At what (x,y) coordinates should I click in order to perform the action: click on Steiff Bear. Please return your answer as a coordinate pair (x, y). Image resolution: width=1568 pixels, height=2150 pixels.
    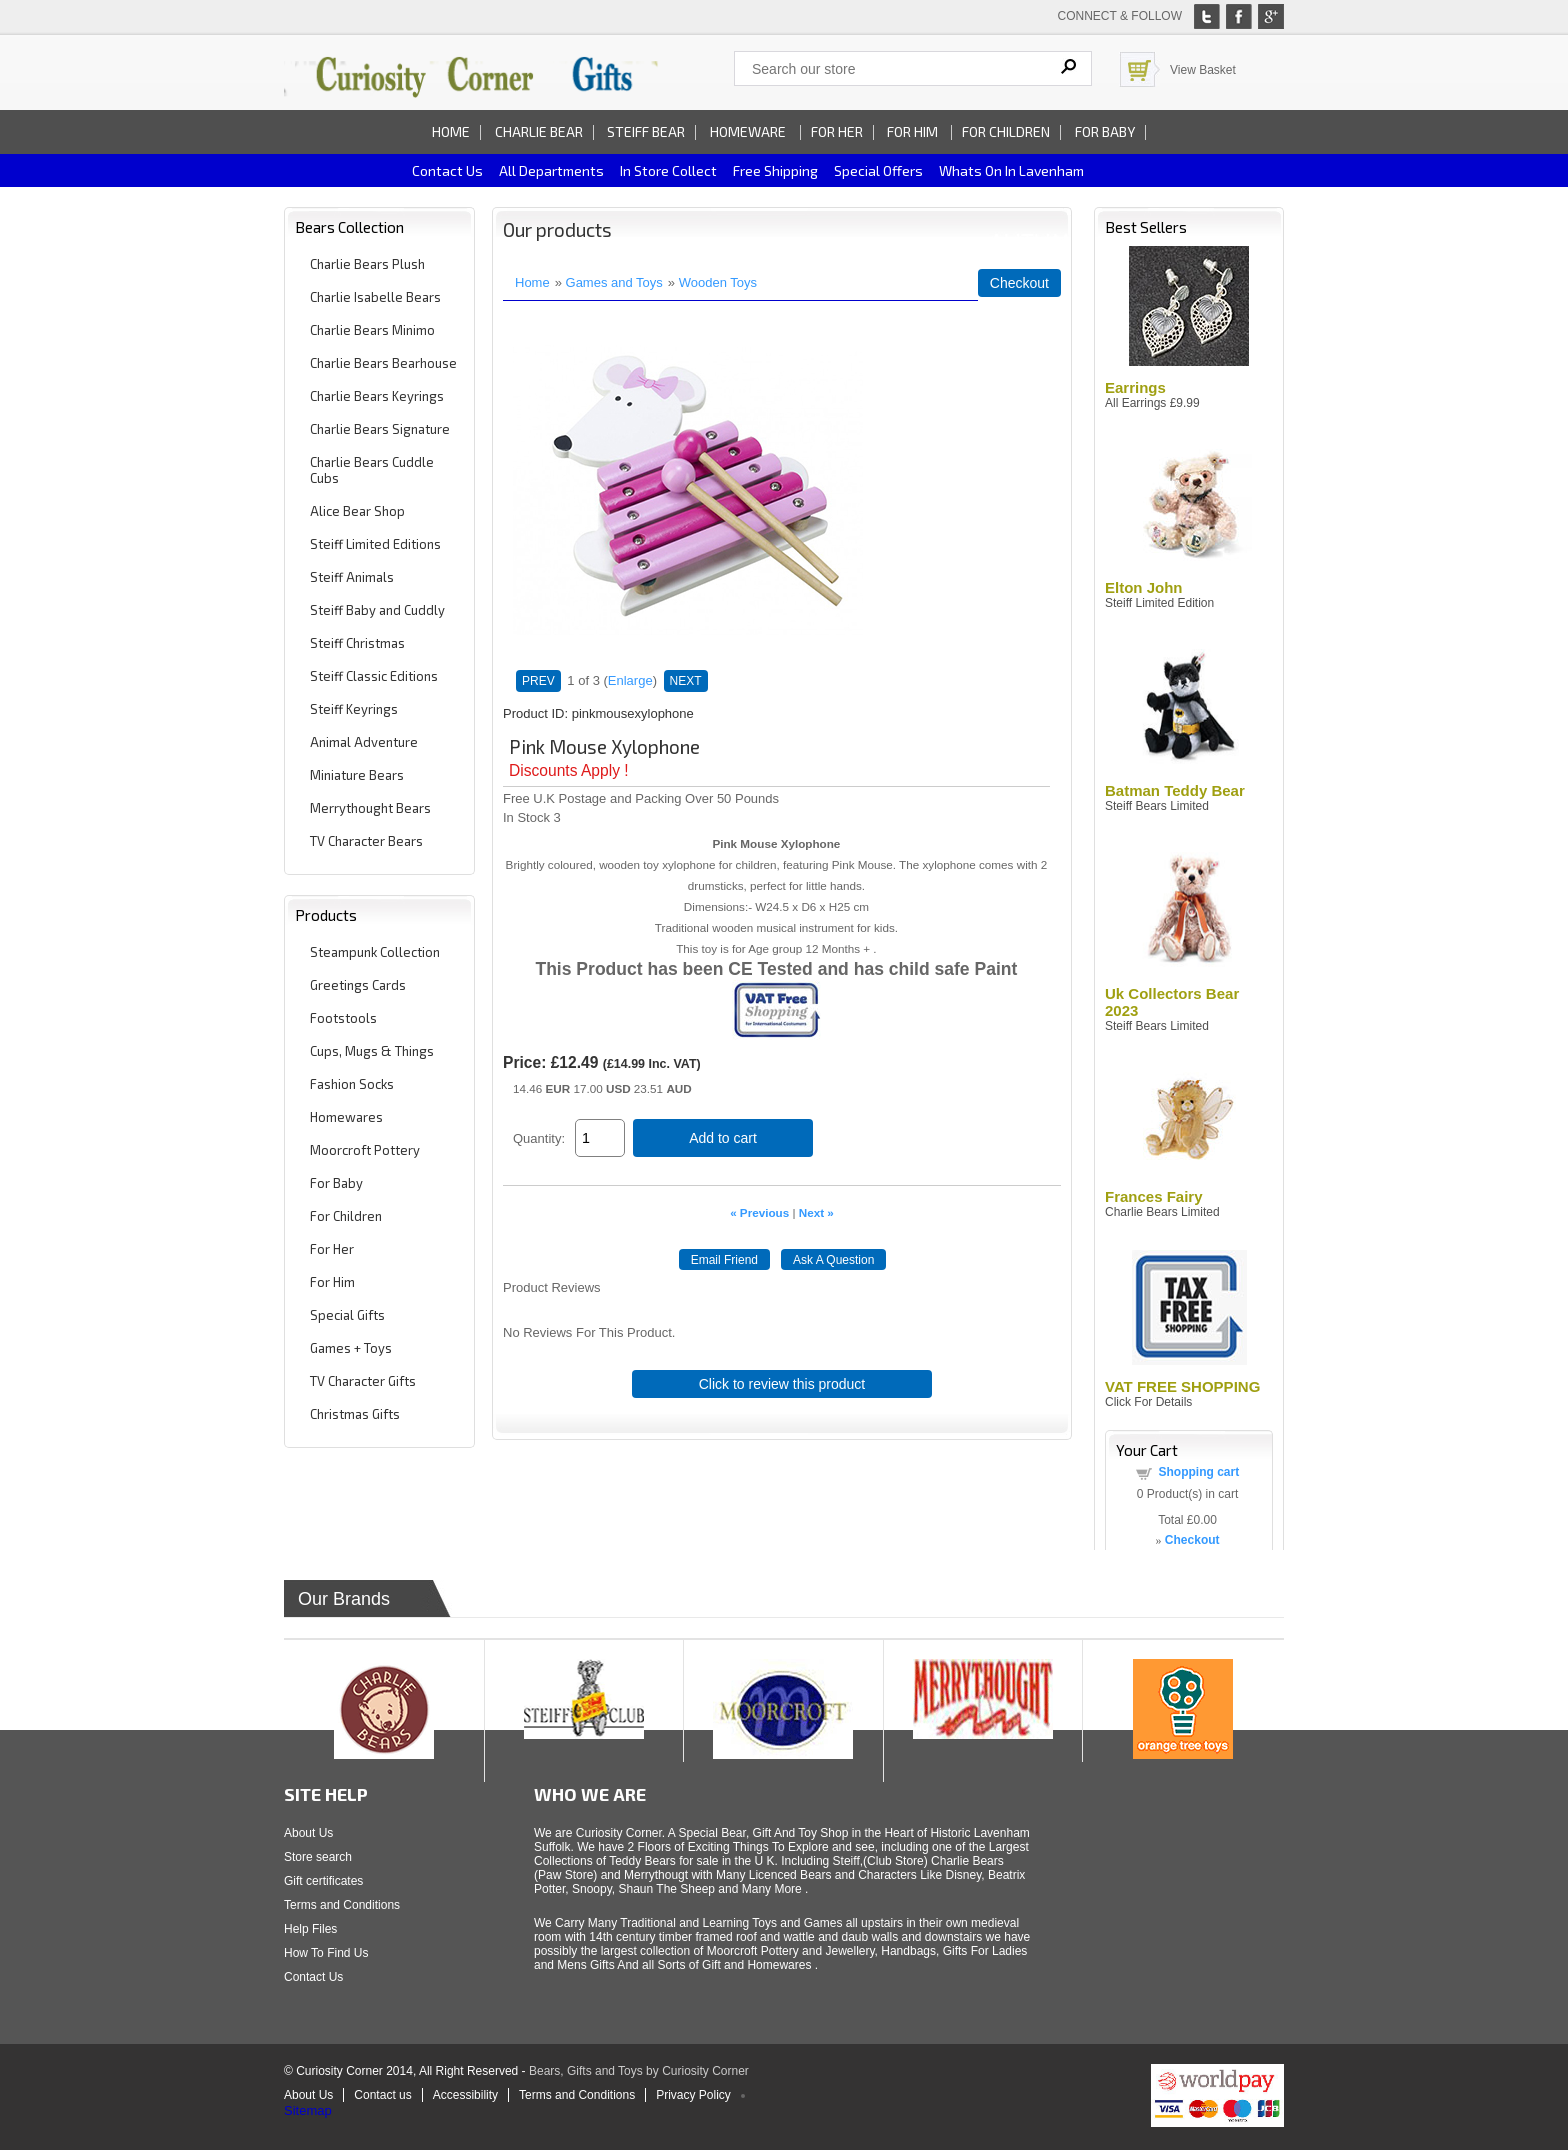
    Looking at the image, I should click on (646, 131).